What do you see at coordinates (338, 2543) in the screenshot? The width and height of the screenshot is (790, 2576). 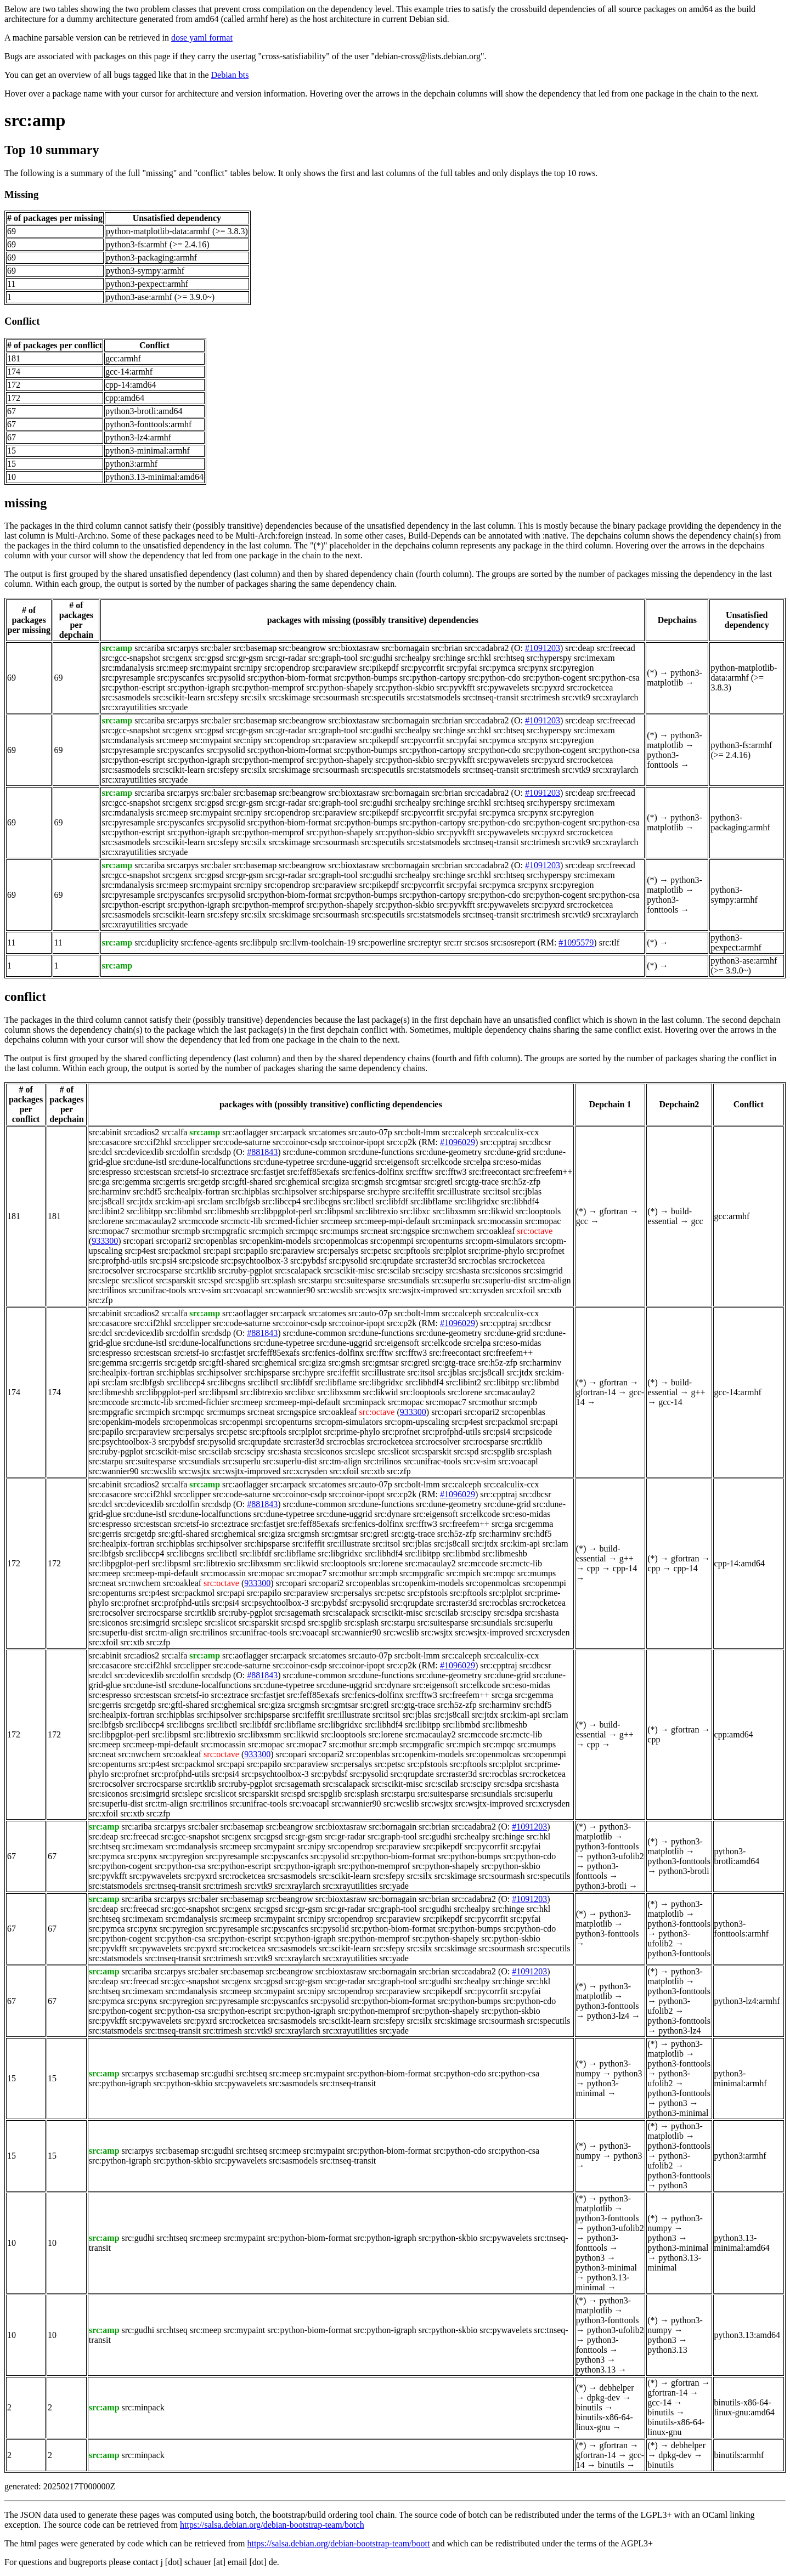 I see `https://salsa.debian.org/debian-bootstrap-team/boott` at bounding box center [338, 2543].